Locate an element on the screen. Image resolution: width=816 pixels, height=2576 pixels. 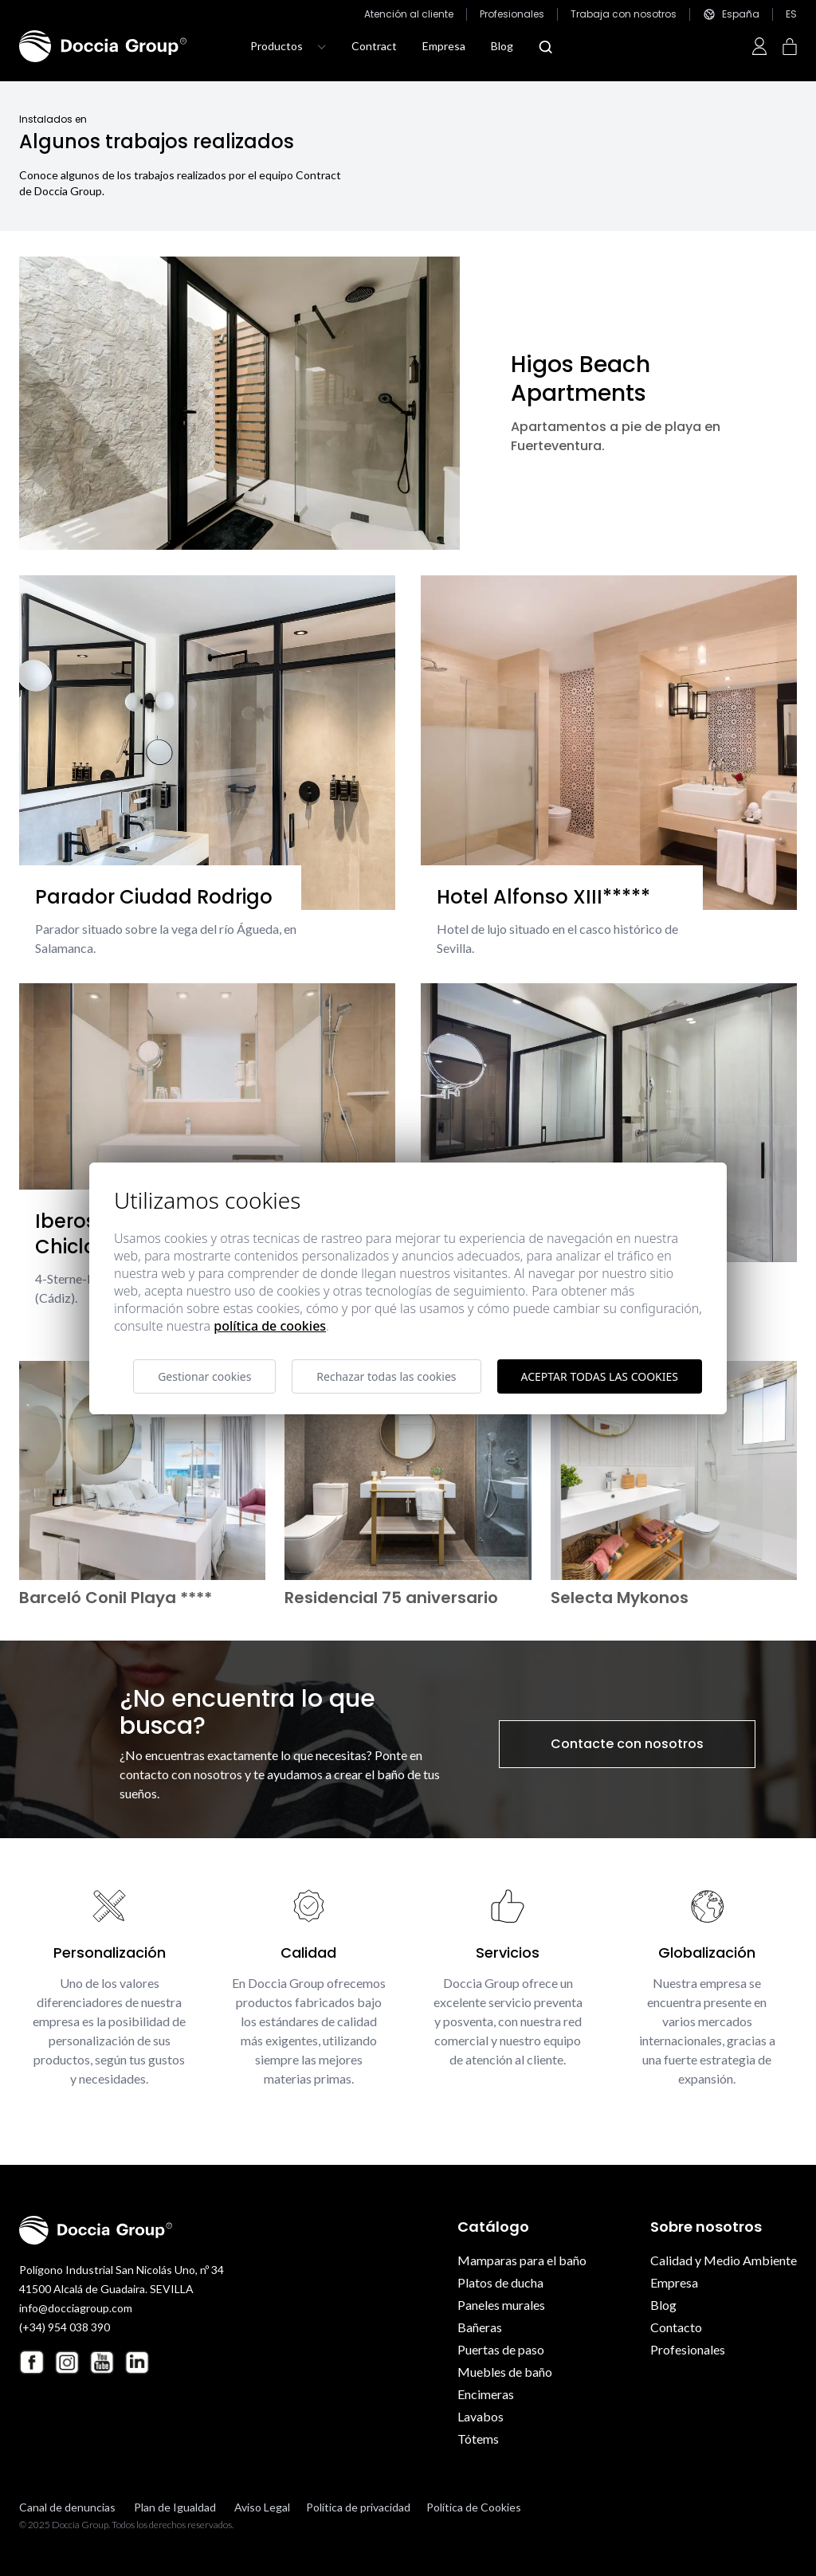
Empresa is located at coordinates (443, 46).